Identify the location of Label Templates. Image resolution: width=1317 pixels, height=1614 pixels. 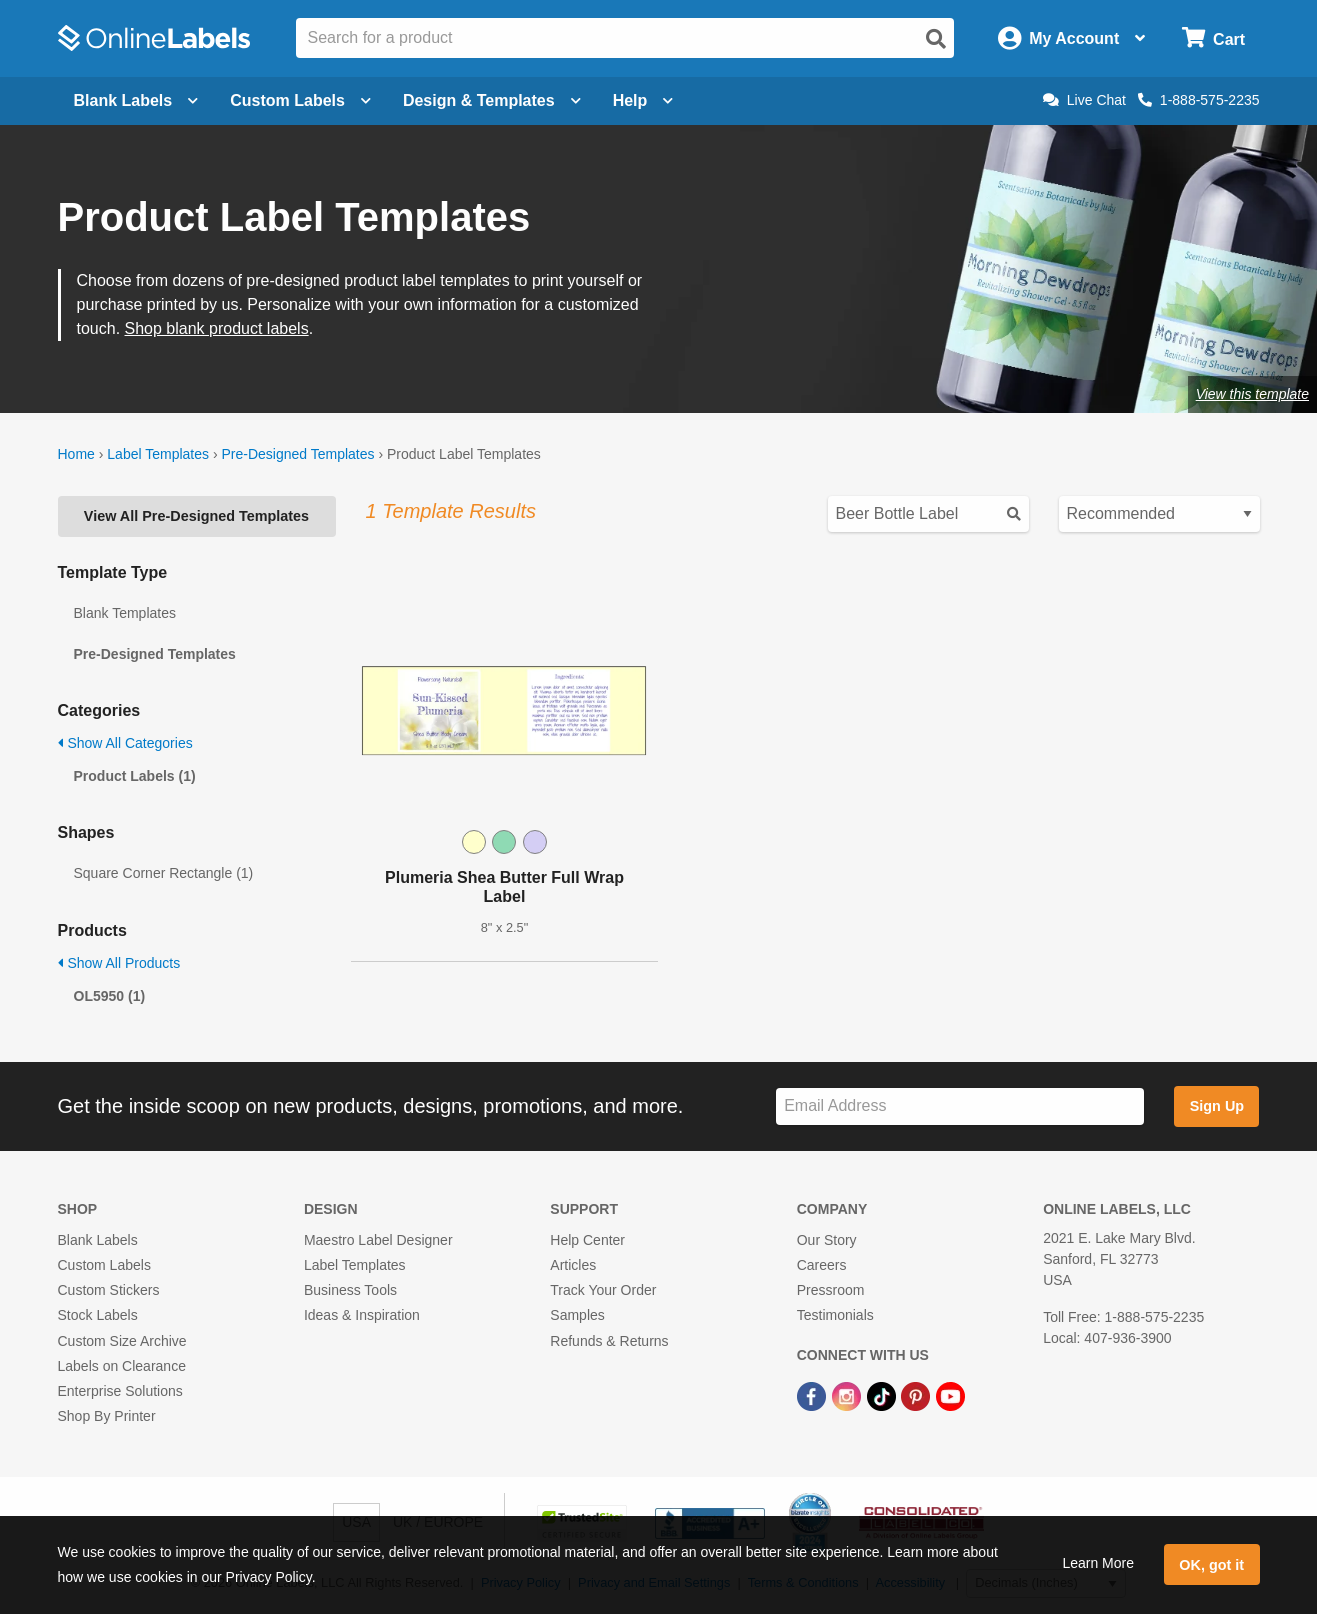
(158, 454).